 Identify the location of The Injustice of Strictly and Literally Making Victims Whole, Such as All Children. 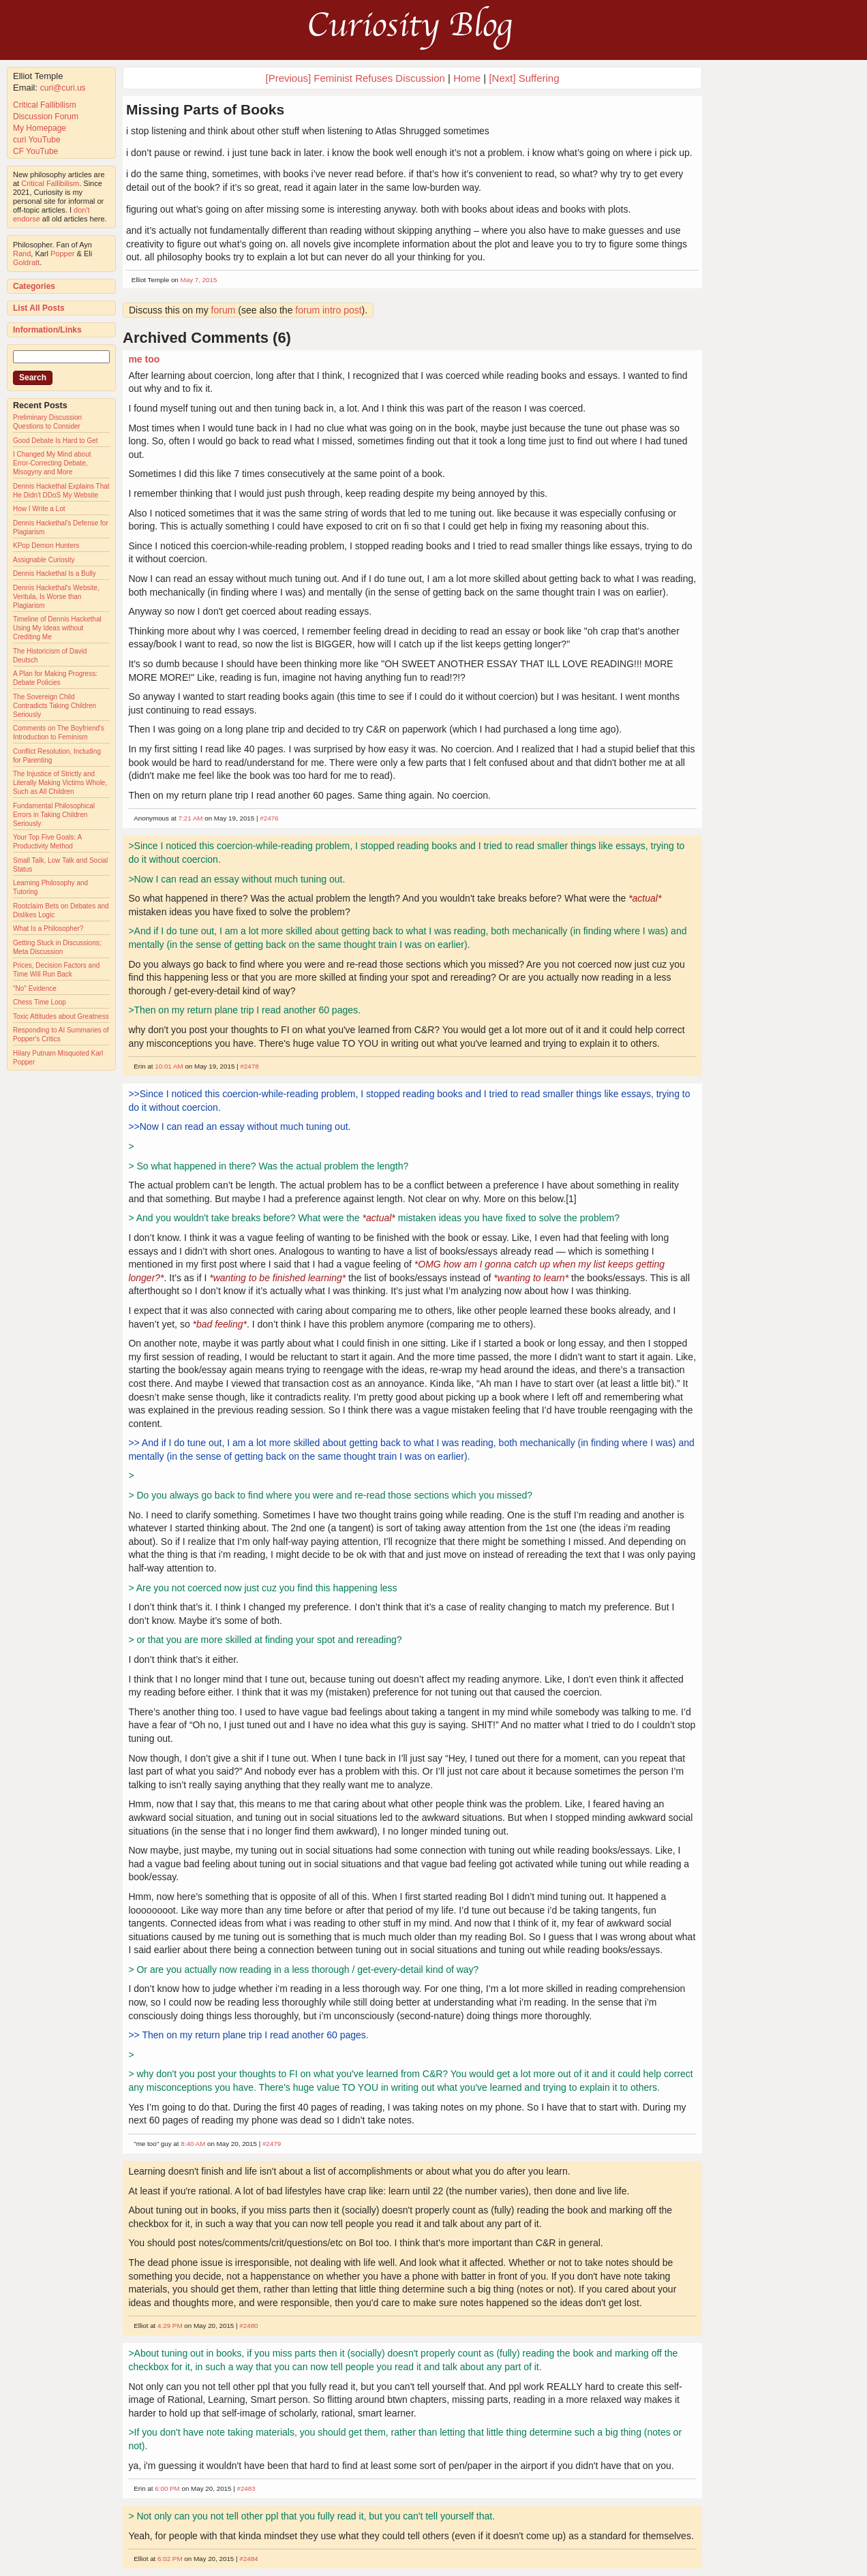
(60, 782).